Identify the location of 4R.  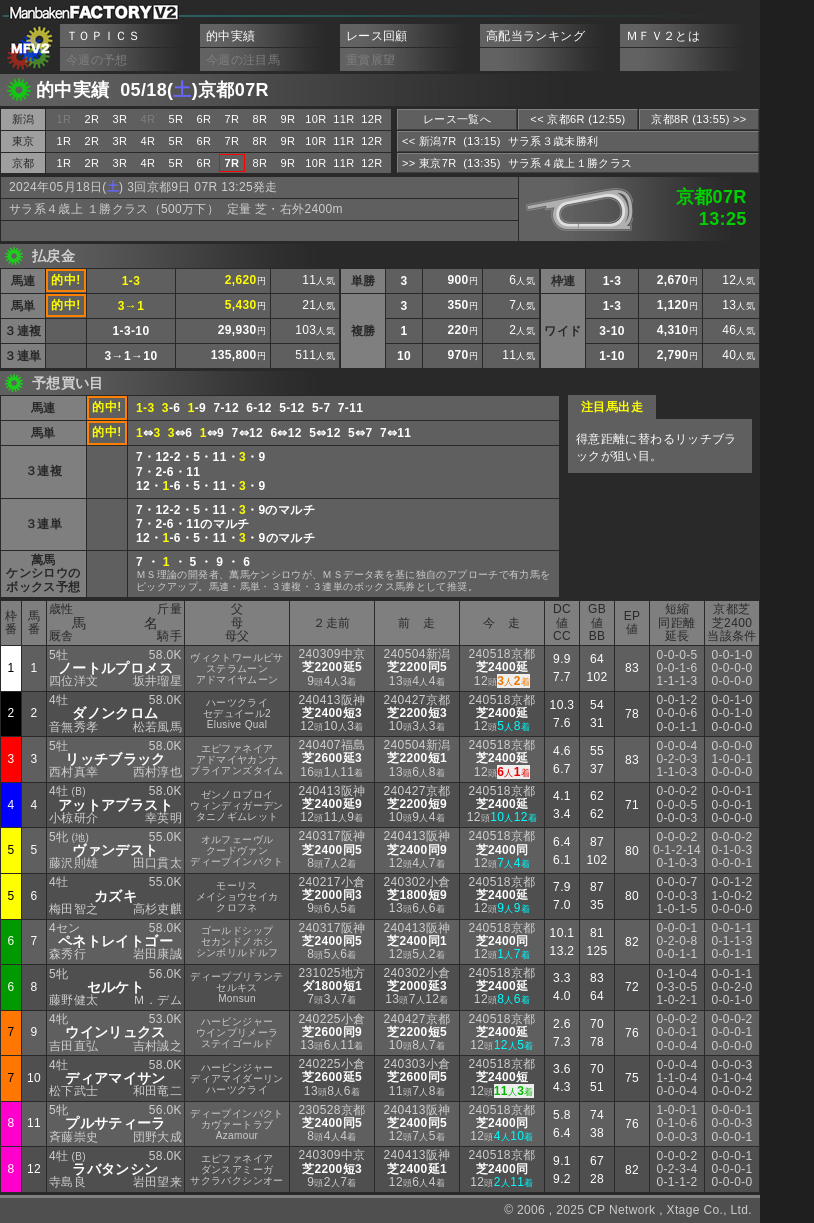
(148, 141).